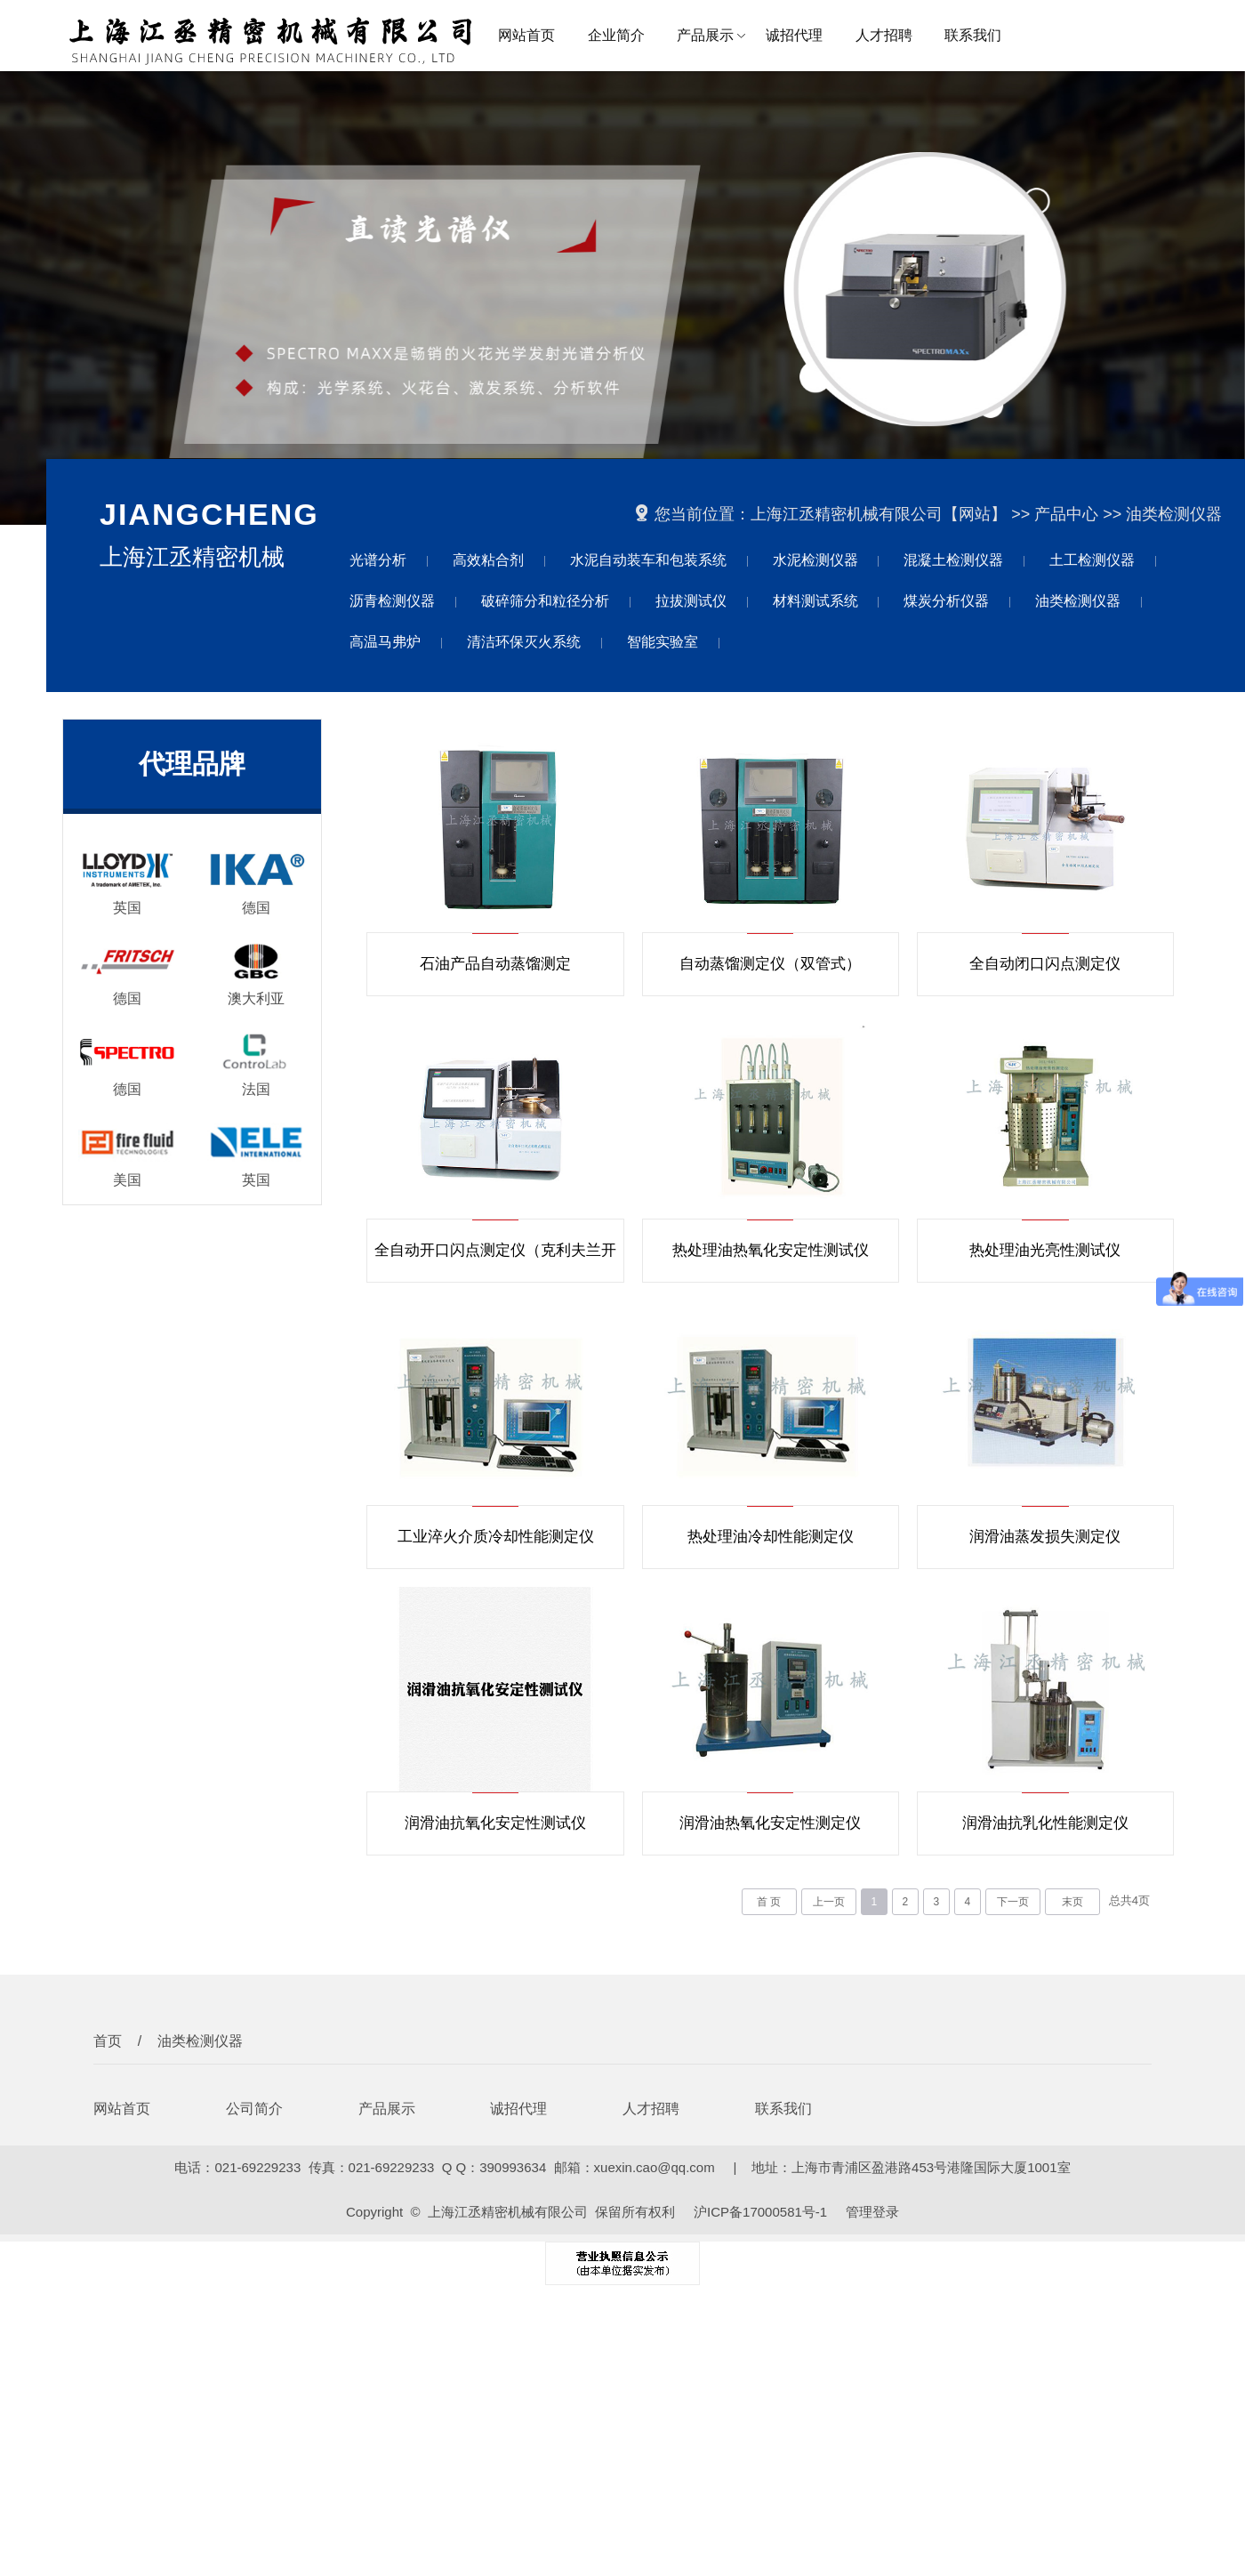 This screenshot has height=2576, width=1245. I want to click on 水泥检测仪器, so click(815, 560).